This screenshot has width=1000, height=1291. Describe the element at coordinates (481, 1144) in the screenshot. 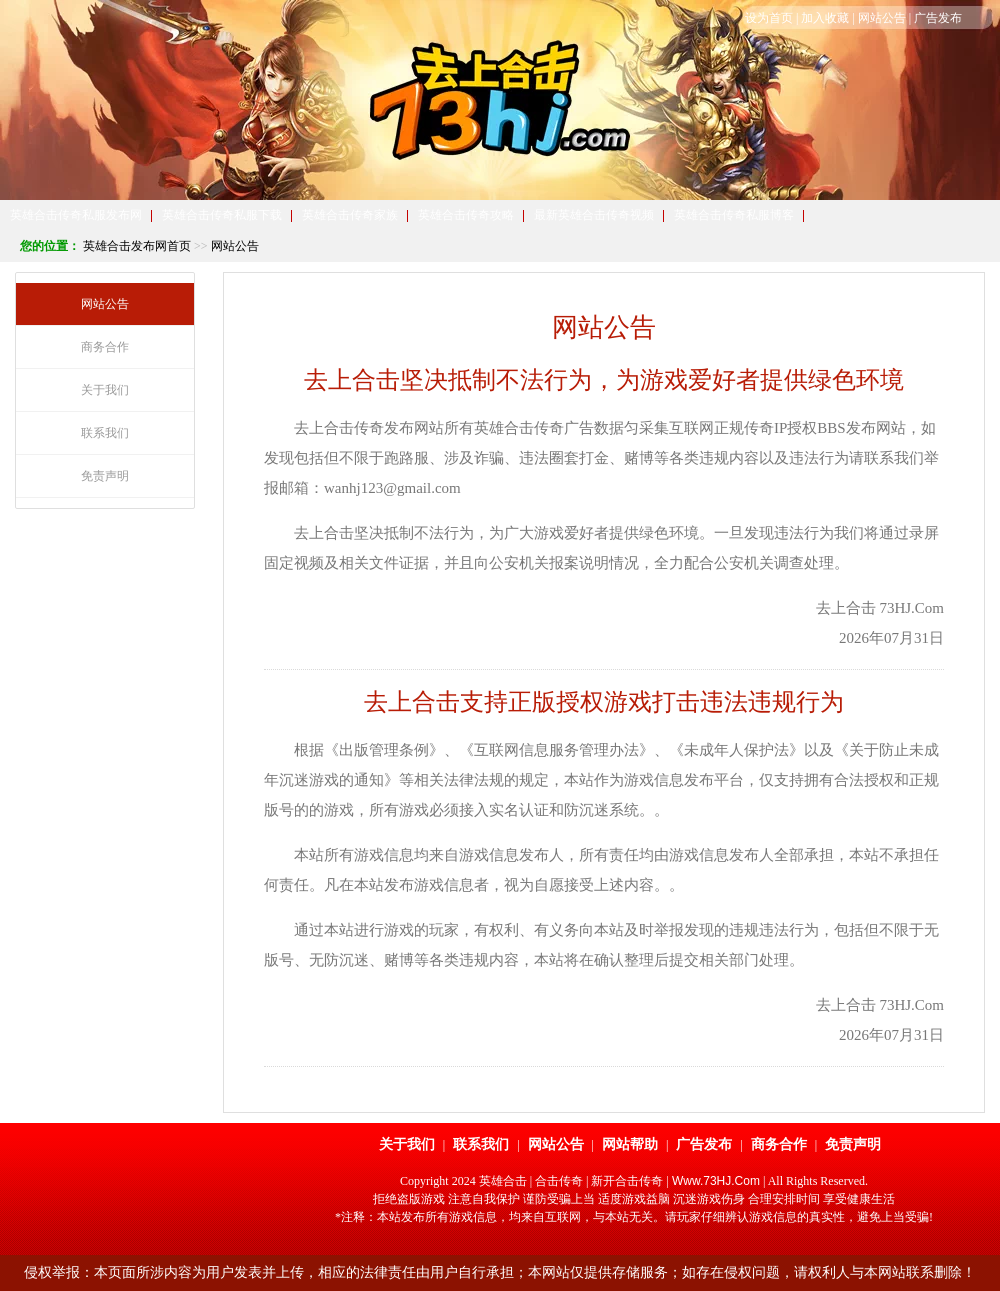

I see `联系我们` at that location.